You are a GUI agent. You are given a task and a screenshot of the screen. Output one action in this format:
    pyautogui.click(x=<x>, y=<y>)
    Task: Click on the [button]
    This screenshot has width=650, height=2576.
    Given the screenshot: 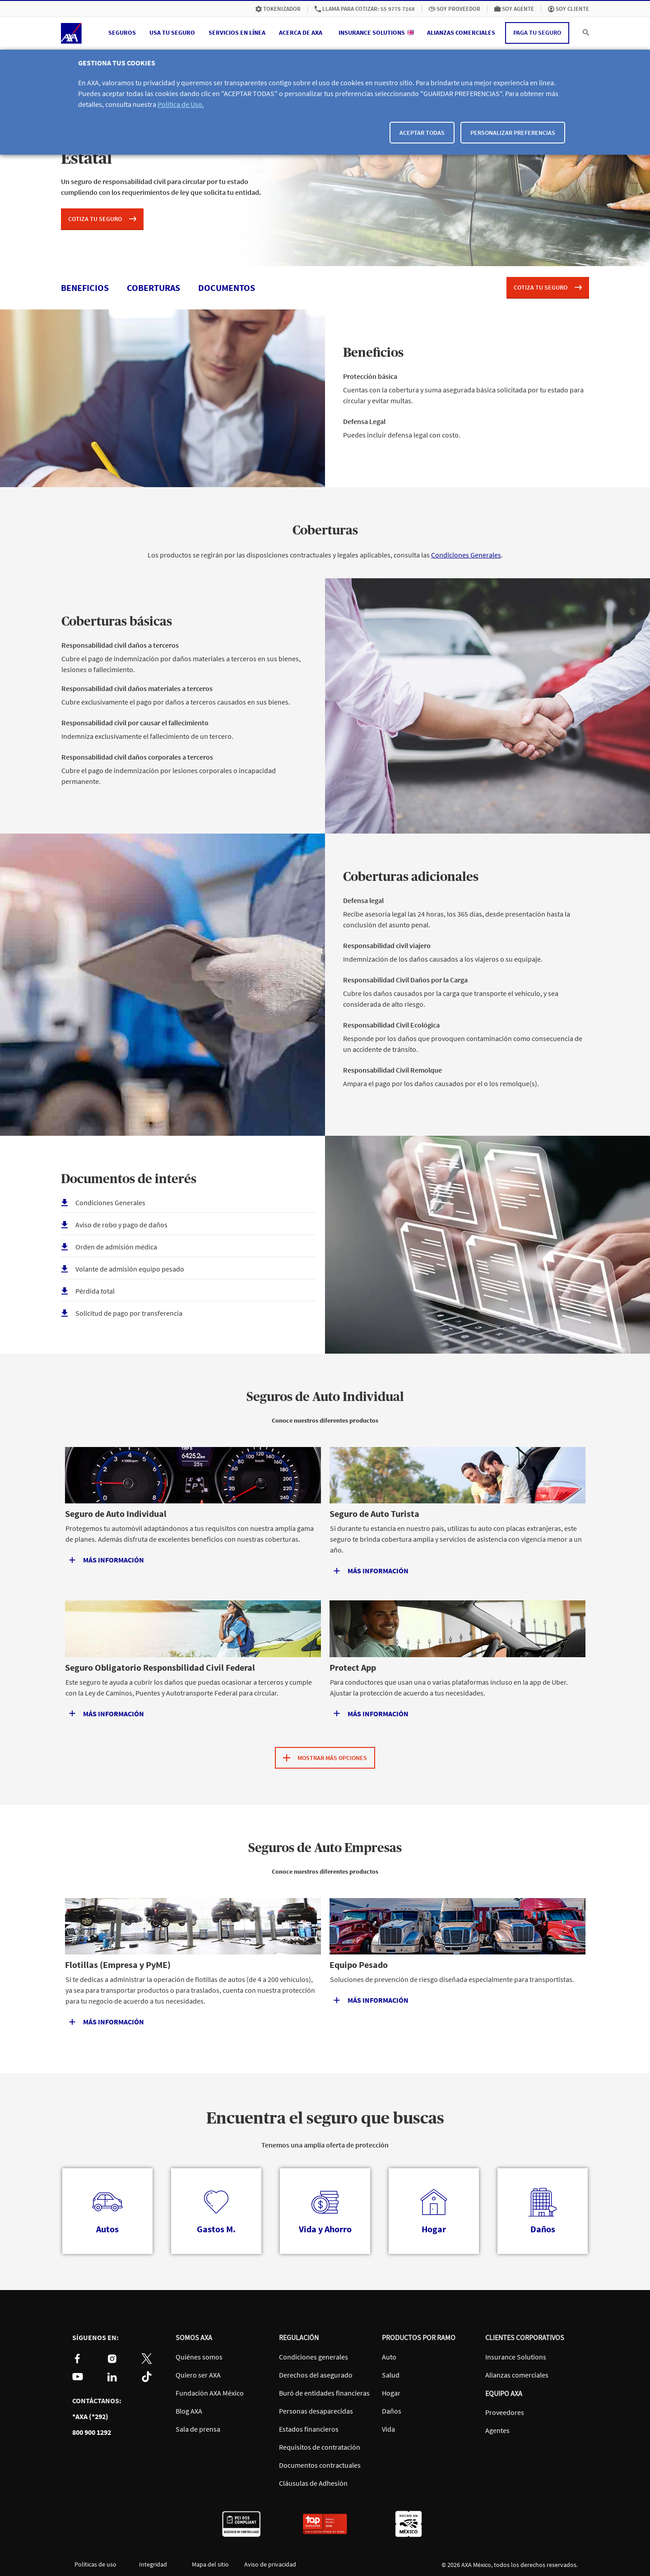 What is the action you would take?
    pyautogui.click(x=122, y=33)
    